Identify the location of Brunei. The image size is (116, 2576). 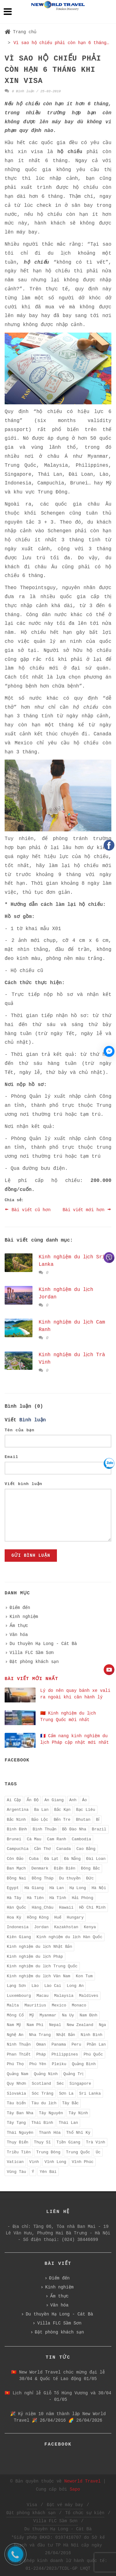
(14, 1839).